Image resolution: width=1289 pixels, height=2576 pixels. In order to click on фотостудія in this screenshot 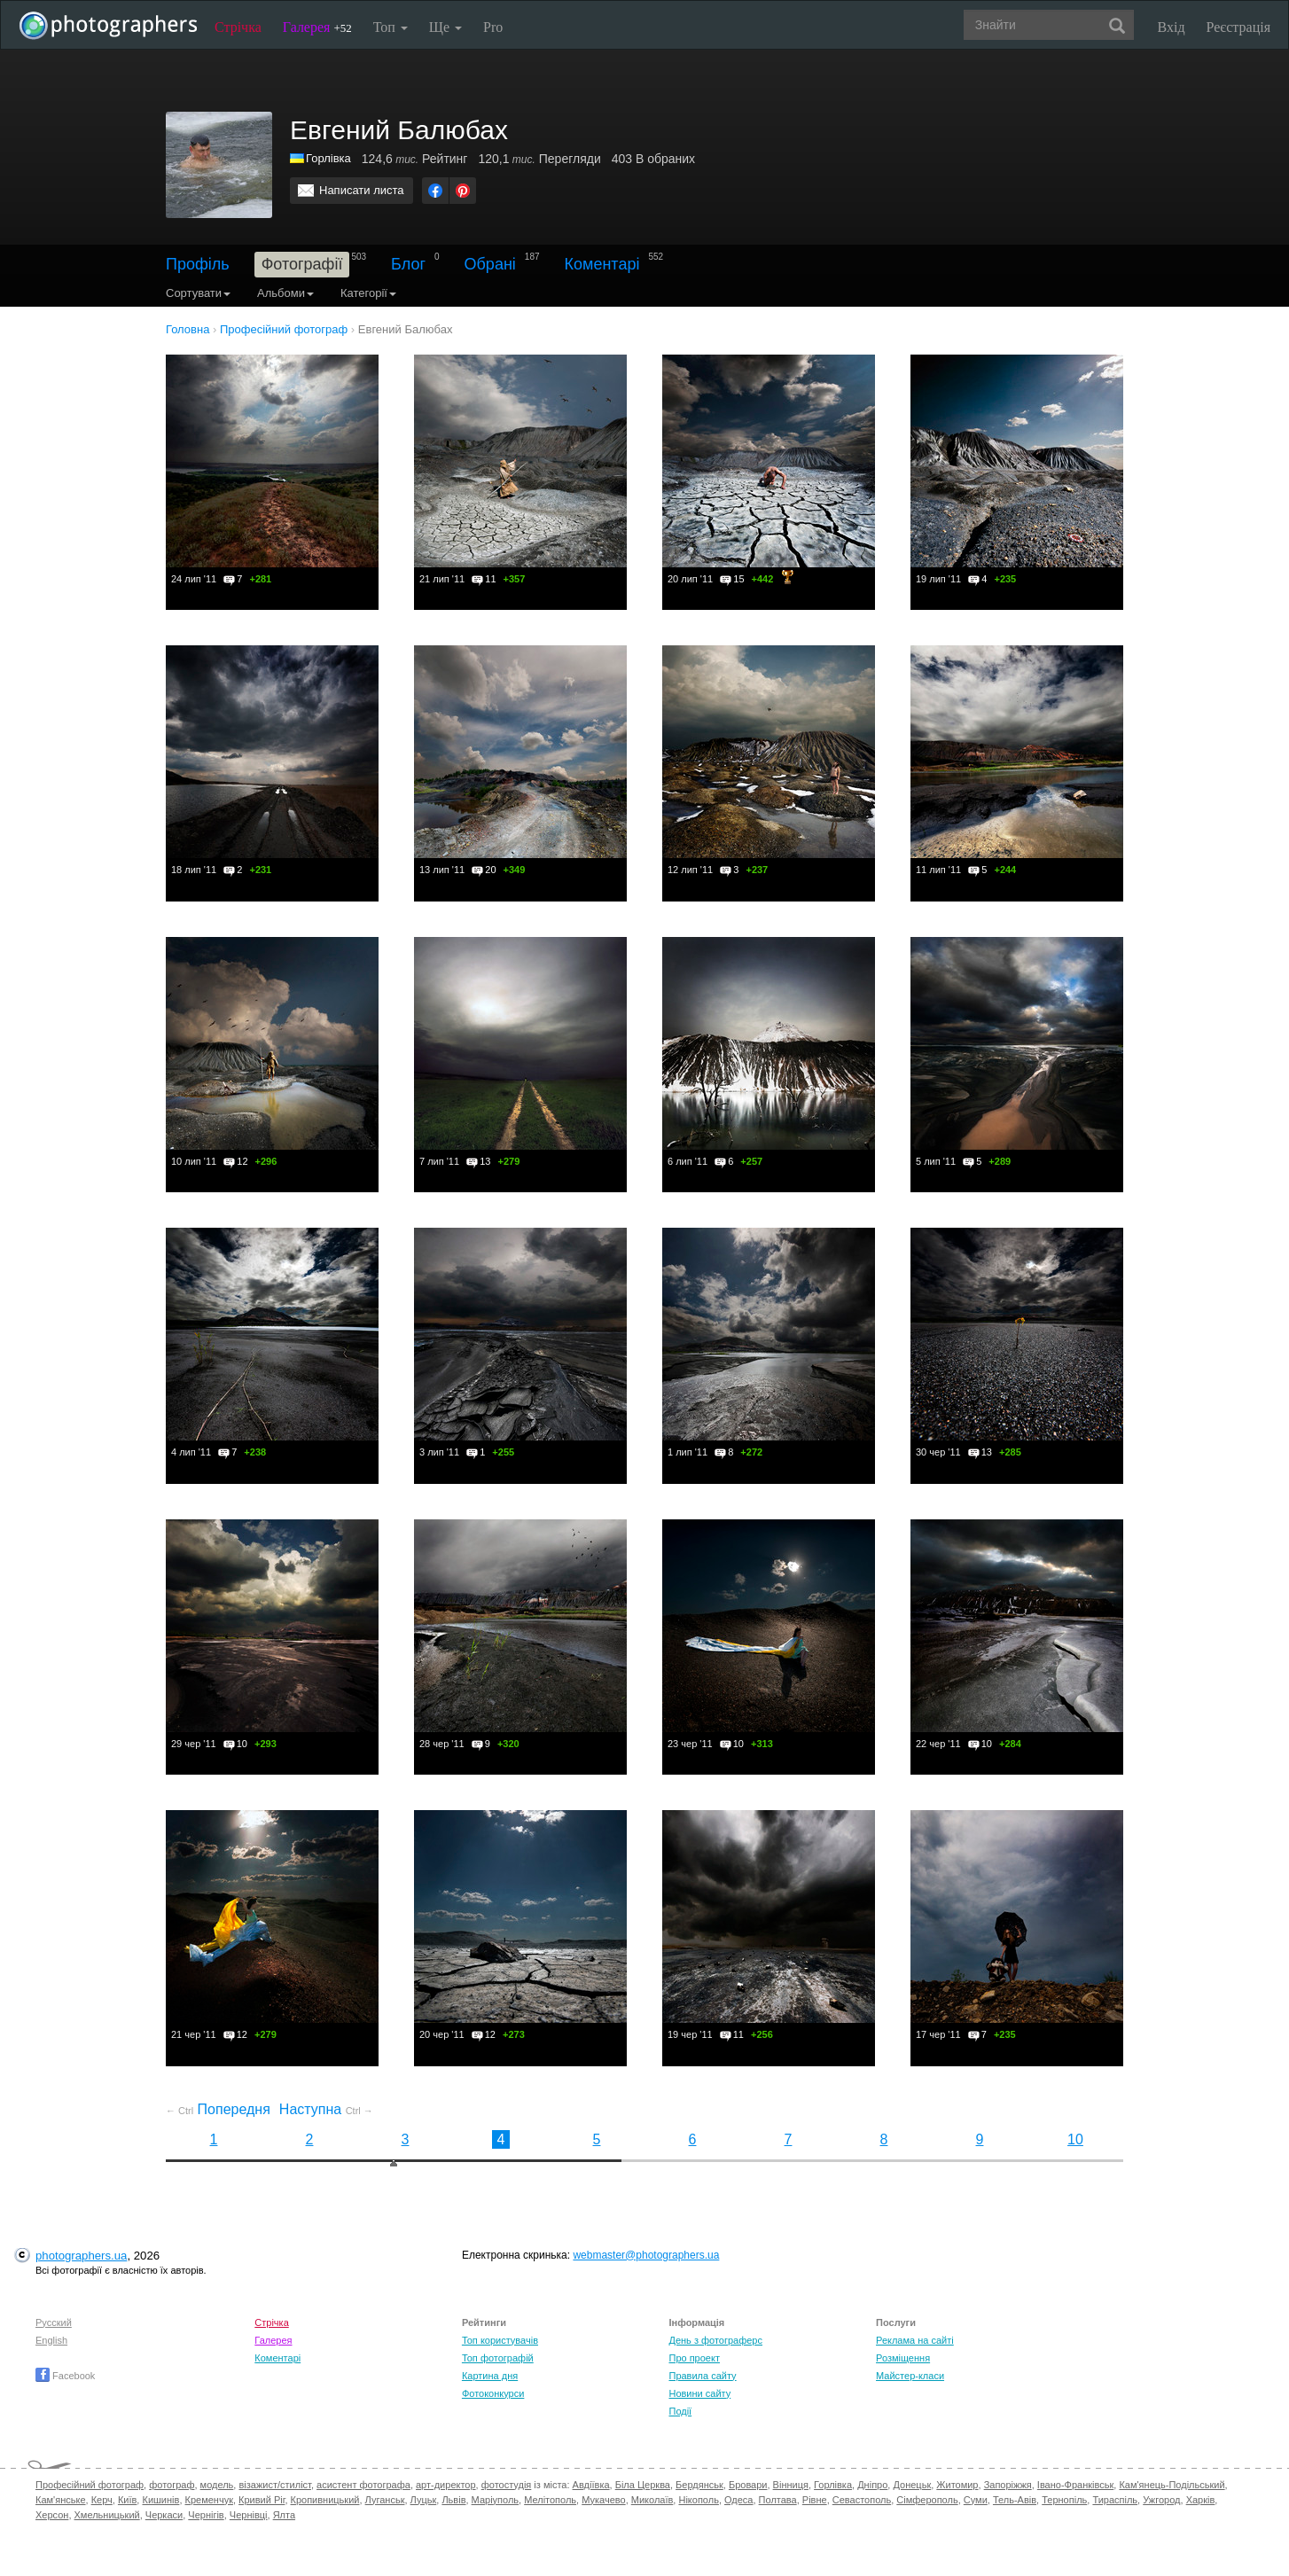, I will do `click(506, 2484)`.